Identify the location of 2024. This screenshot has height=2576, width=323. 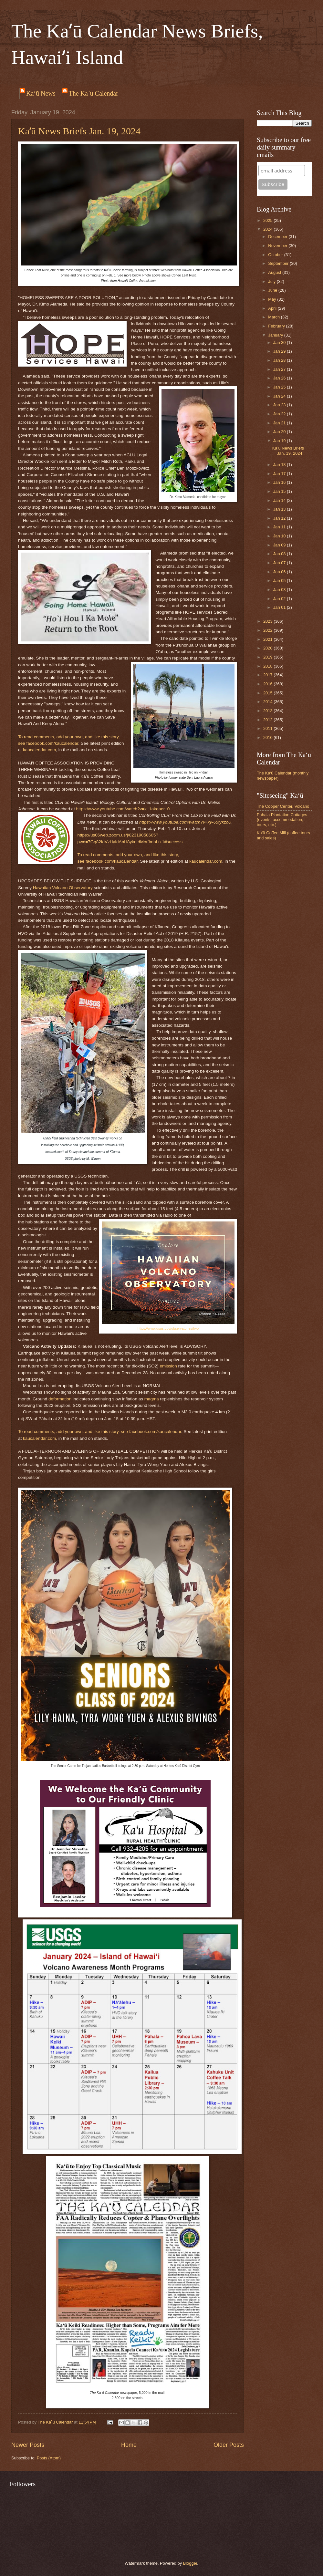
(268, 229).